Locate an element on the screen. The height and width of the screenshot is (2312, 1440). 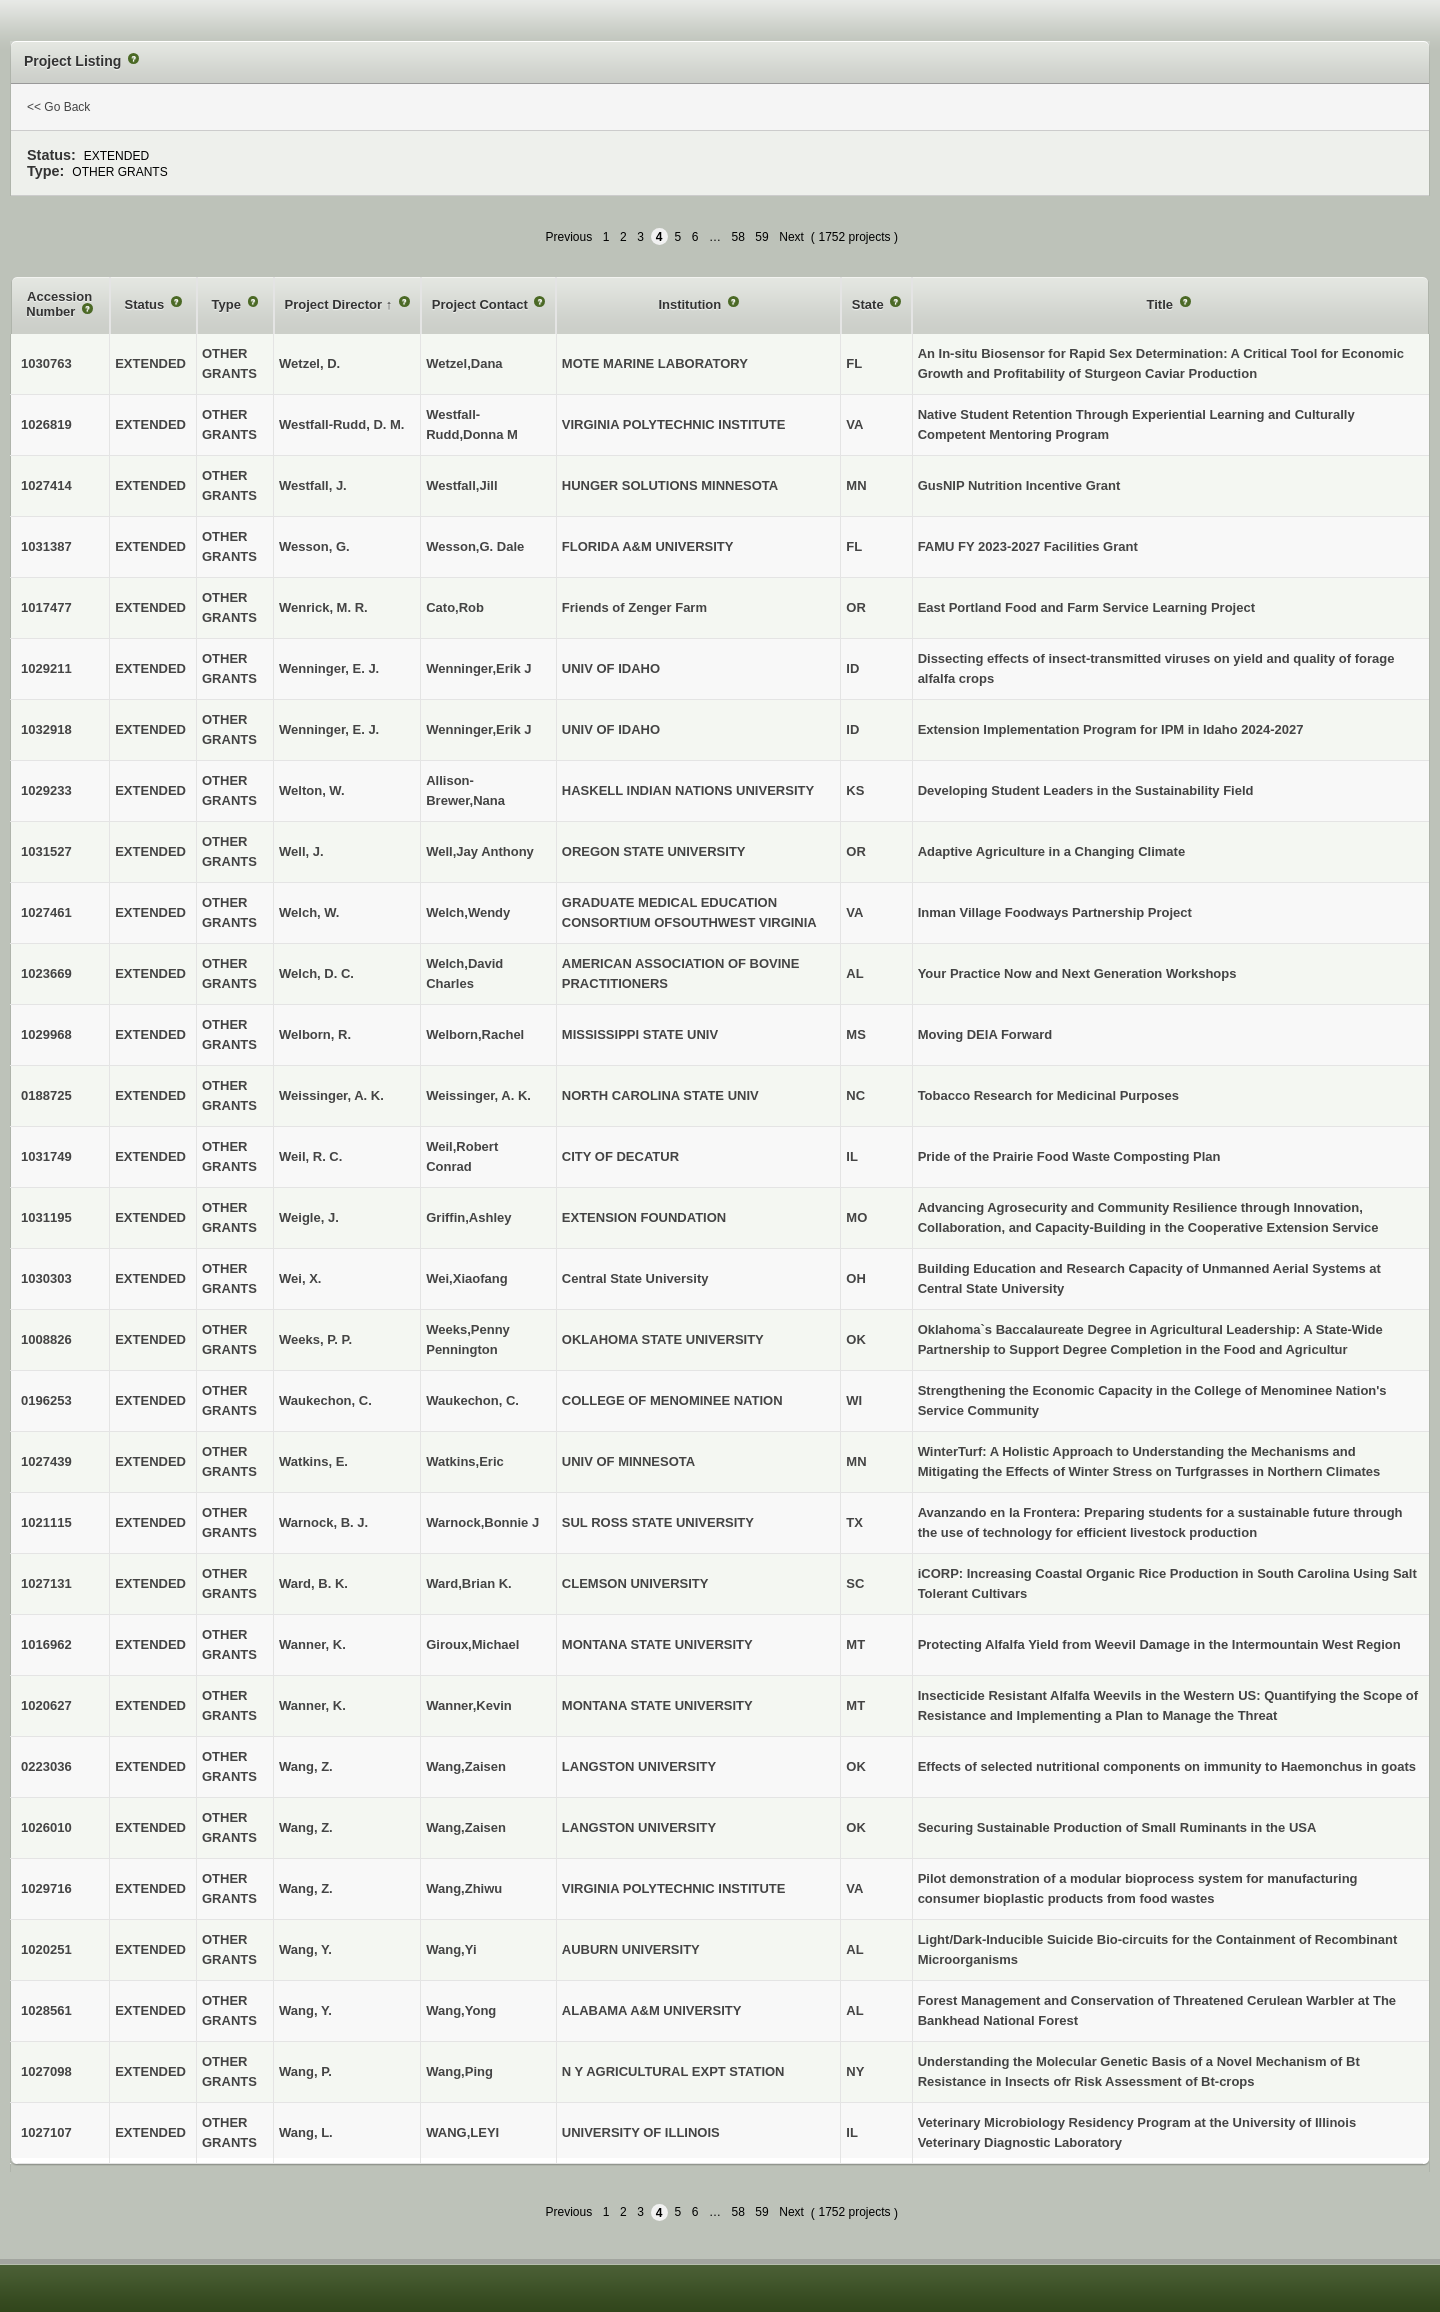
State is located at coordinates (869, 304).